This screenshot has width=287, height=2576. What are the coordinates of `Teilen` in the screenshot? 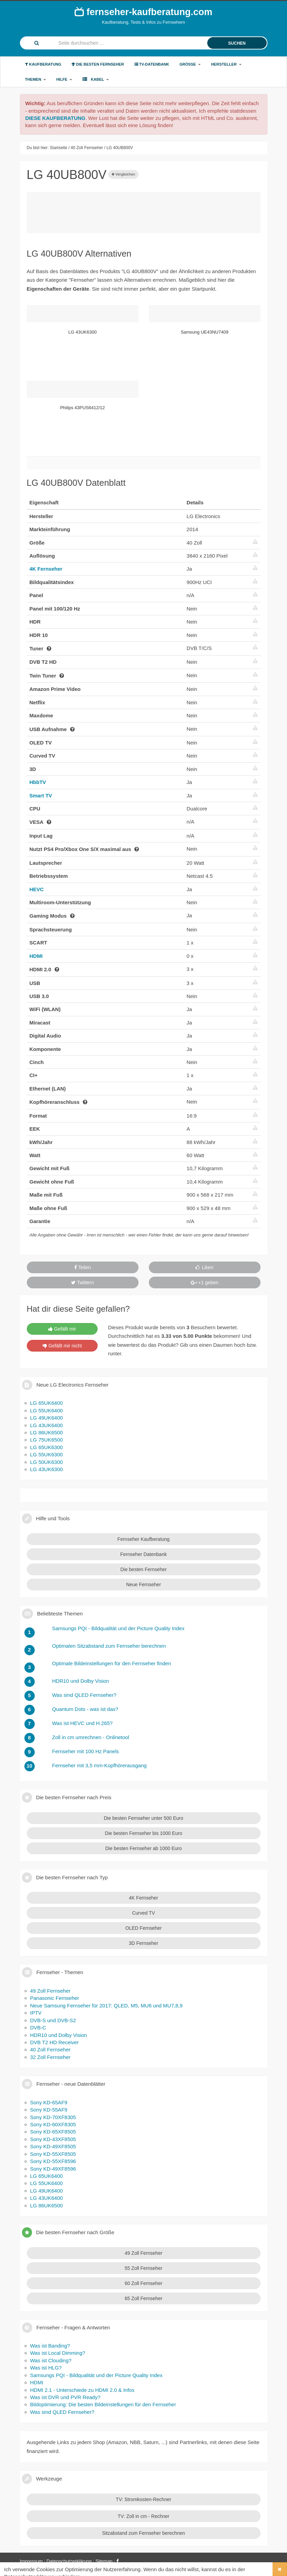 It's located at (82, 1267).